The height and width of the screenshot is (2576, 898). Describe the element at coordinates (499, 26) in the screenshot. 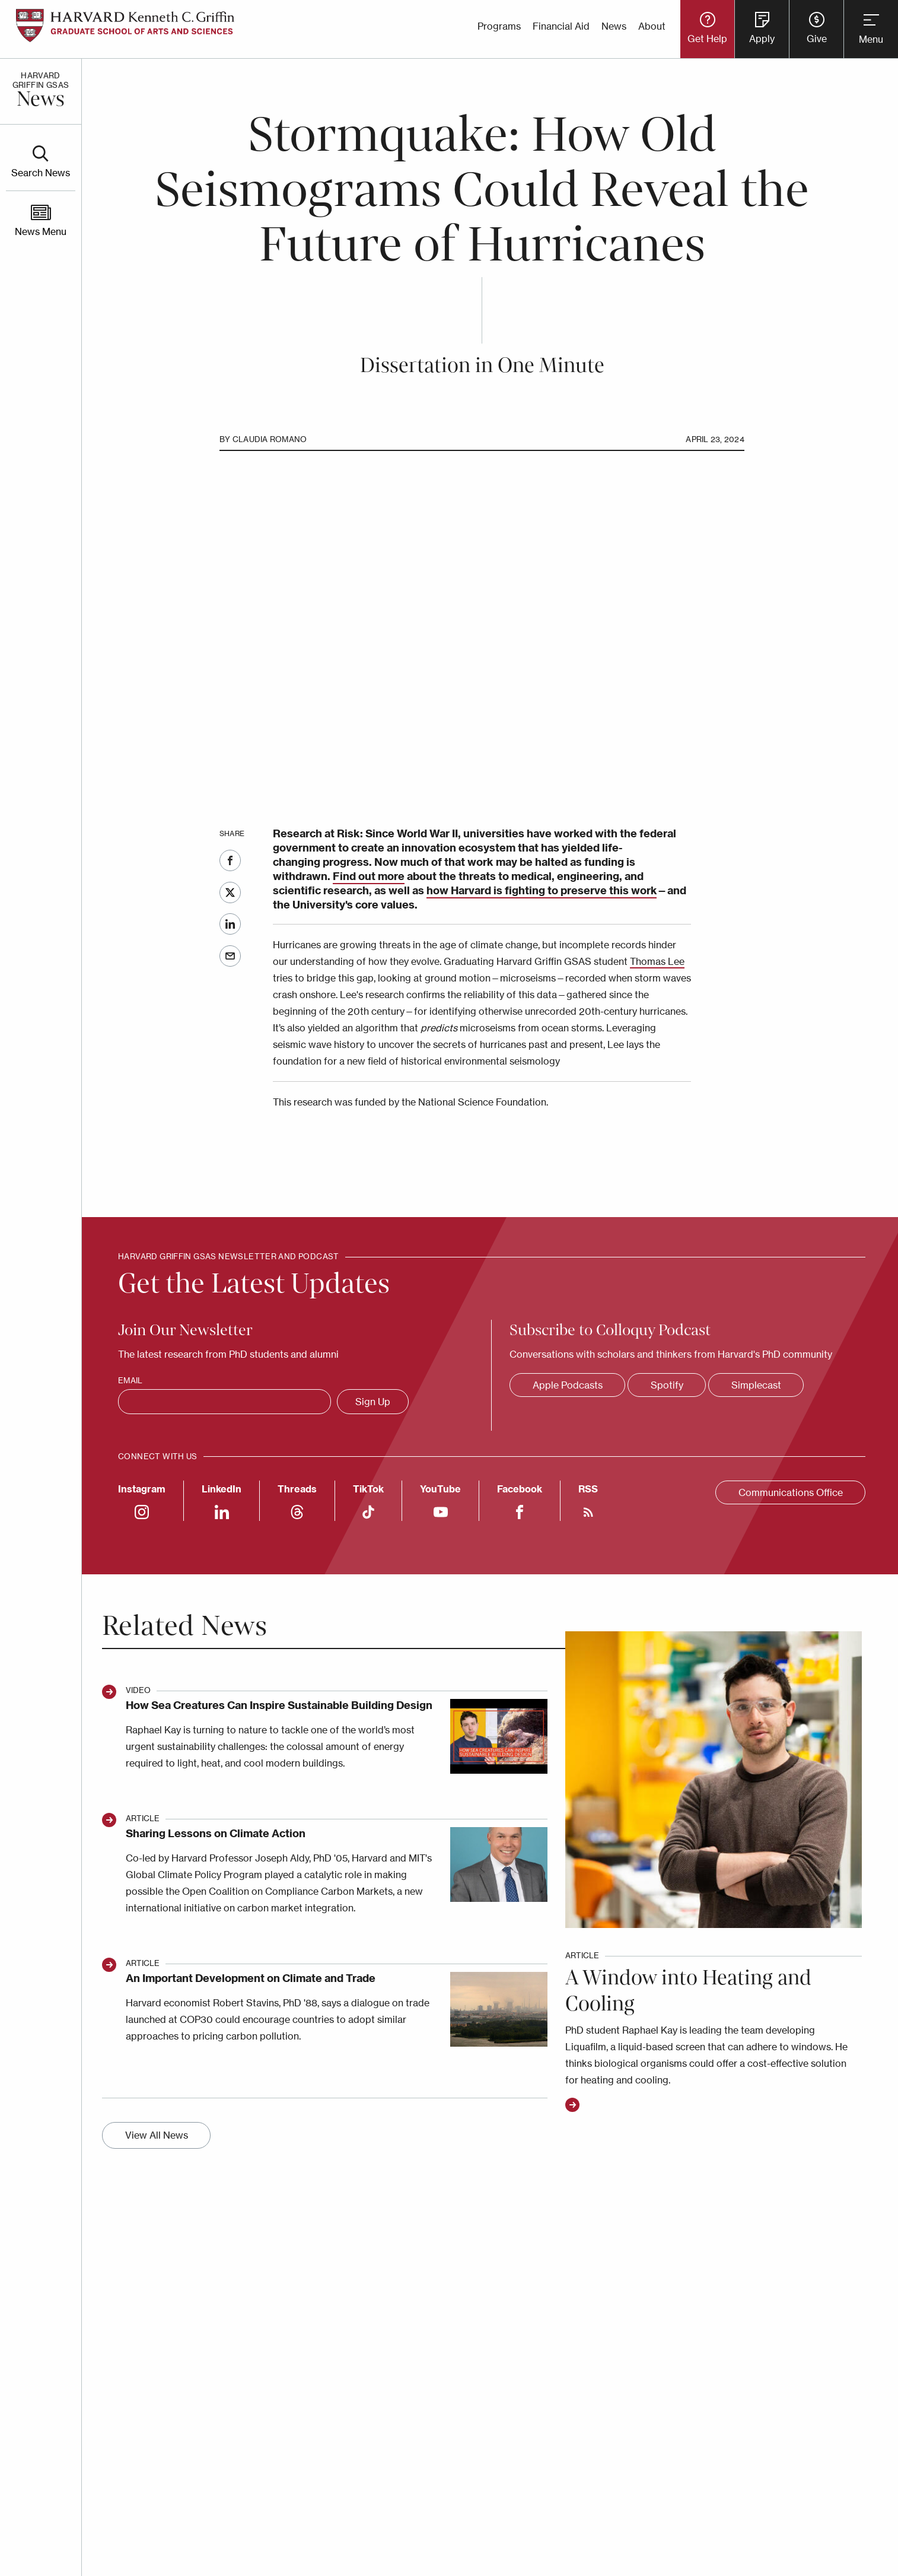

I see `Programs` at that location.